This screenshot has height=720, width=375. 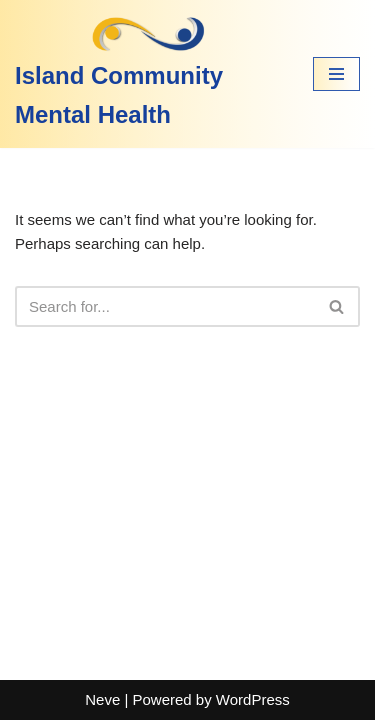 I want to click on [Navigation Menu], so click(x=336, y=74).